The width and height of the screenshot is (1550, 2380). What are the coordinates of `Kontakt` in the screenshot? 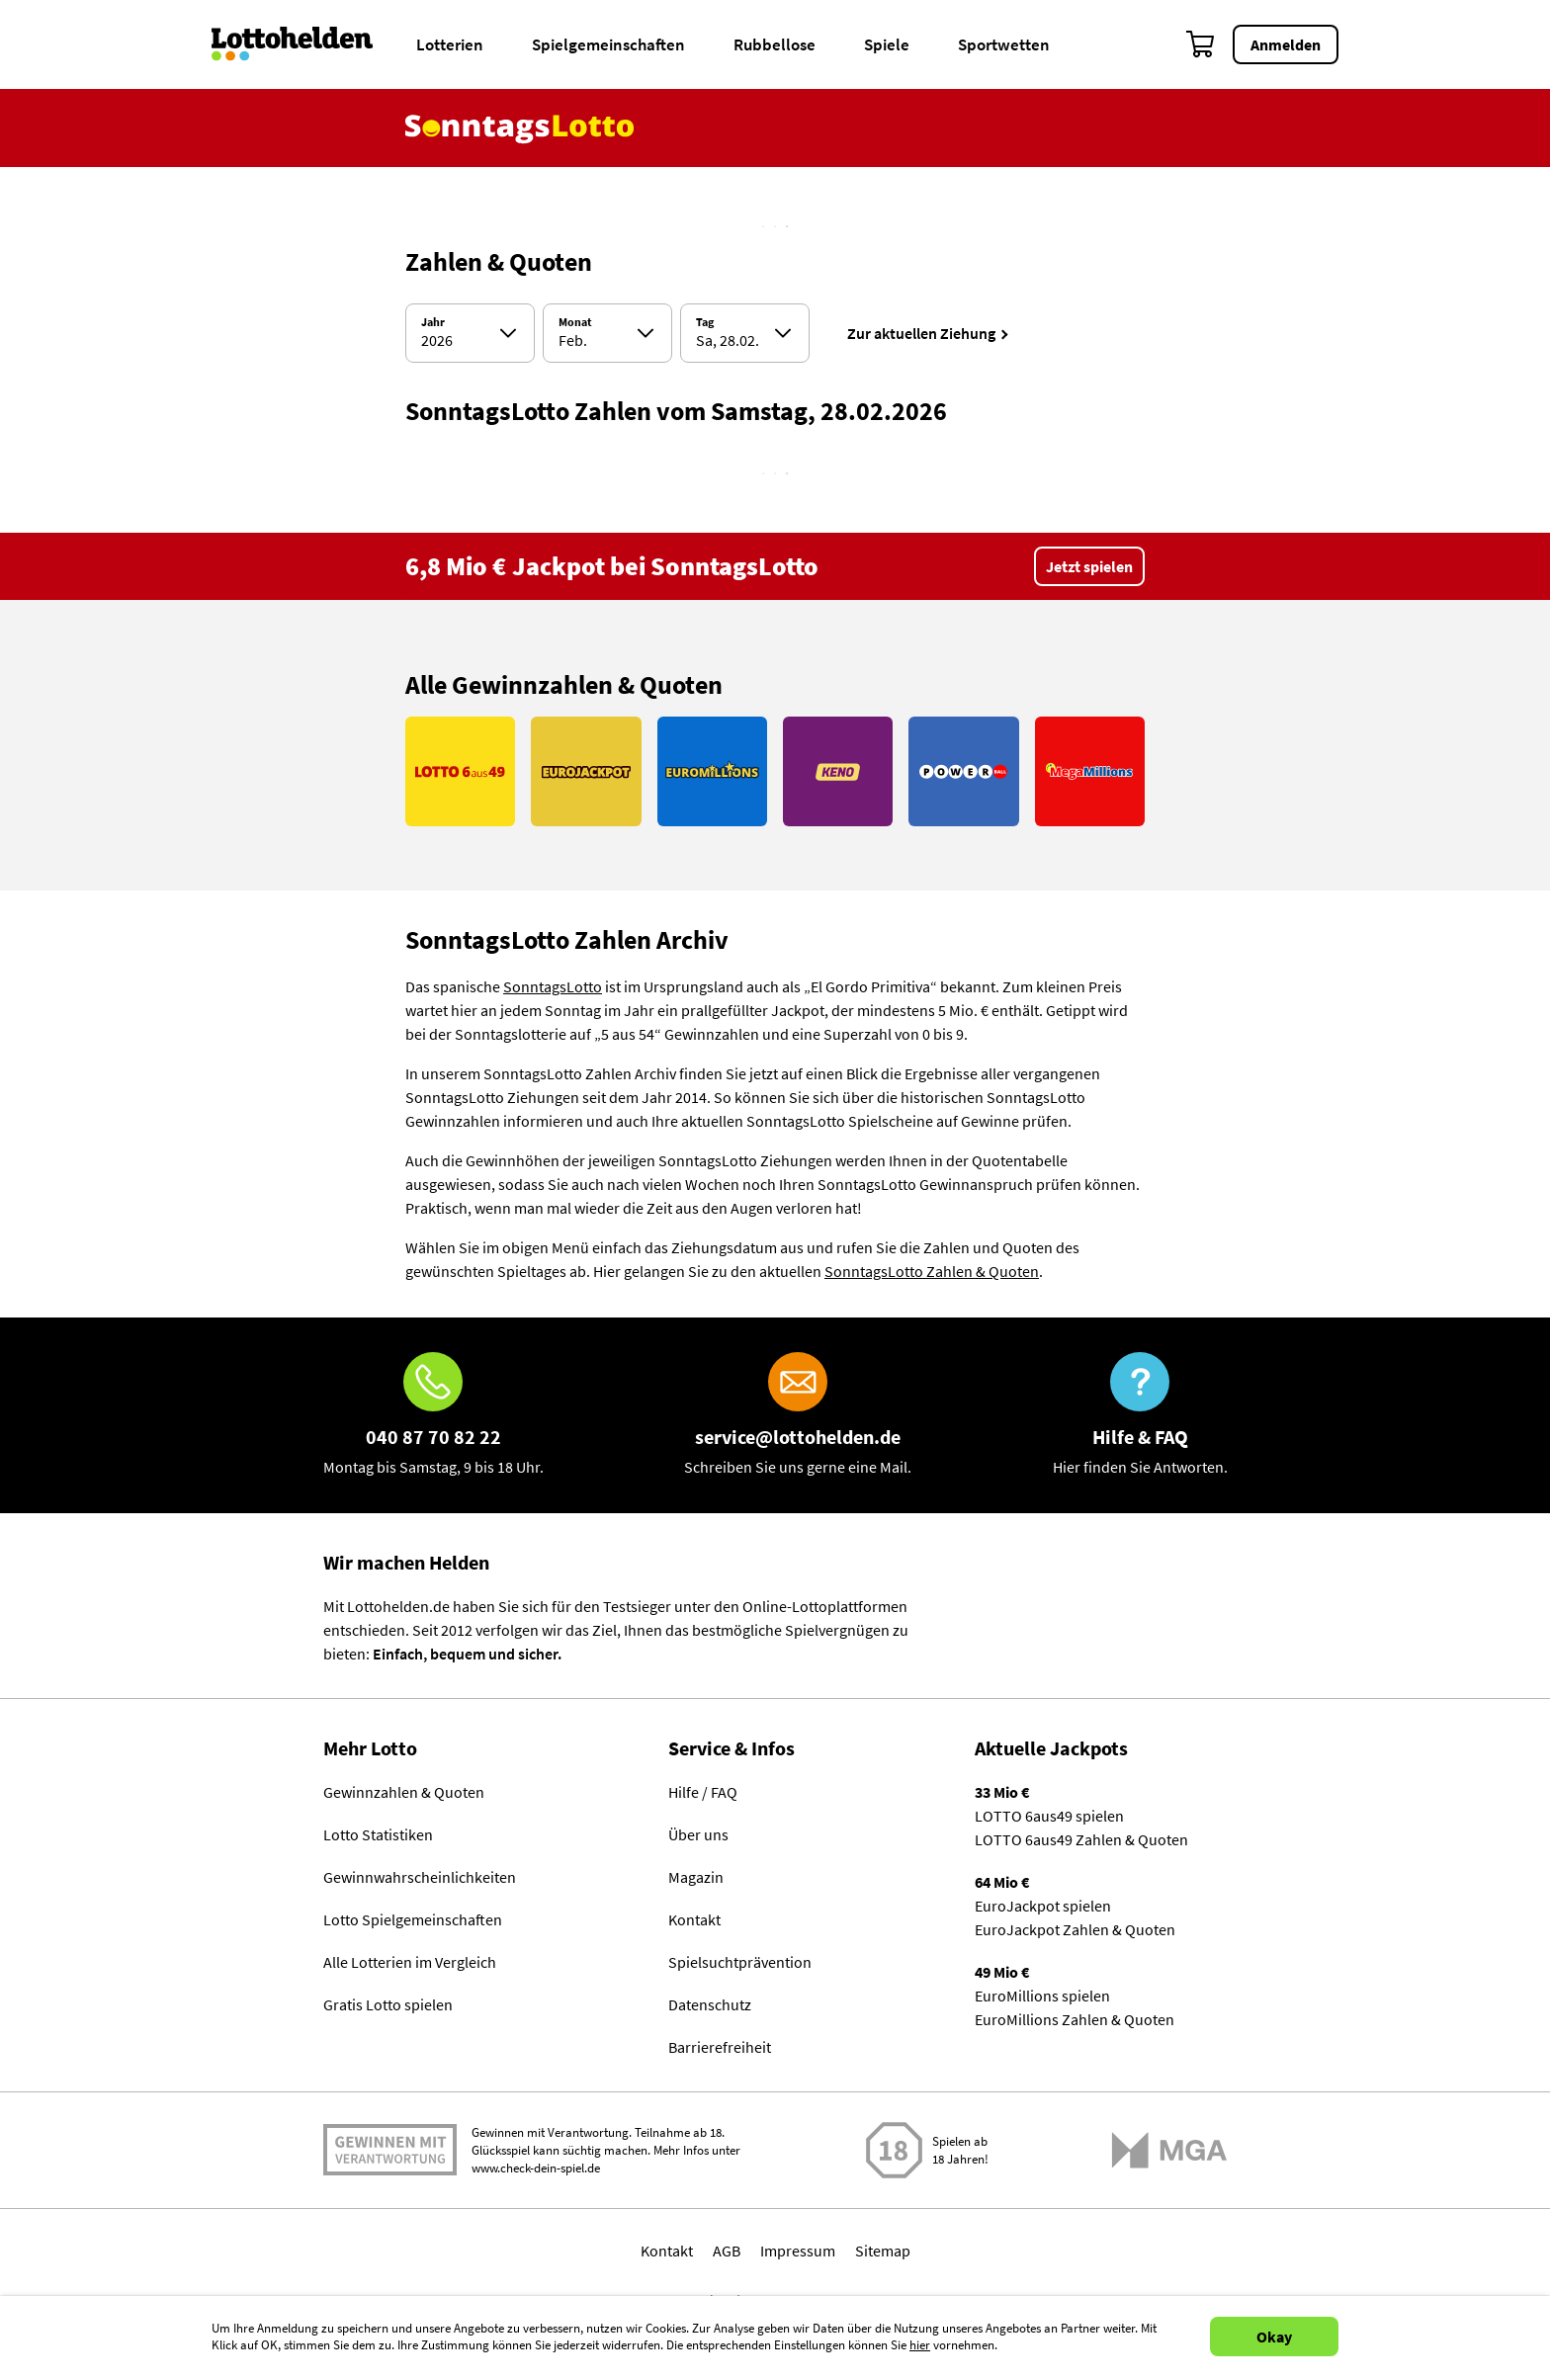 It's located at (694, 1919).